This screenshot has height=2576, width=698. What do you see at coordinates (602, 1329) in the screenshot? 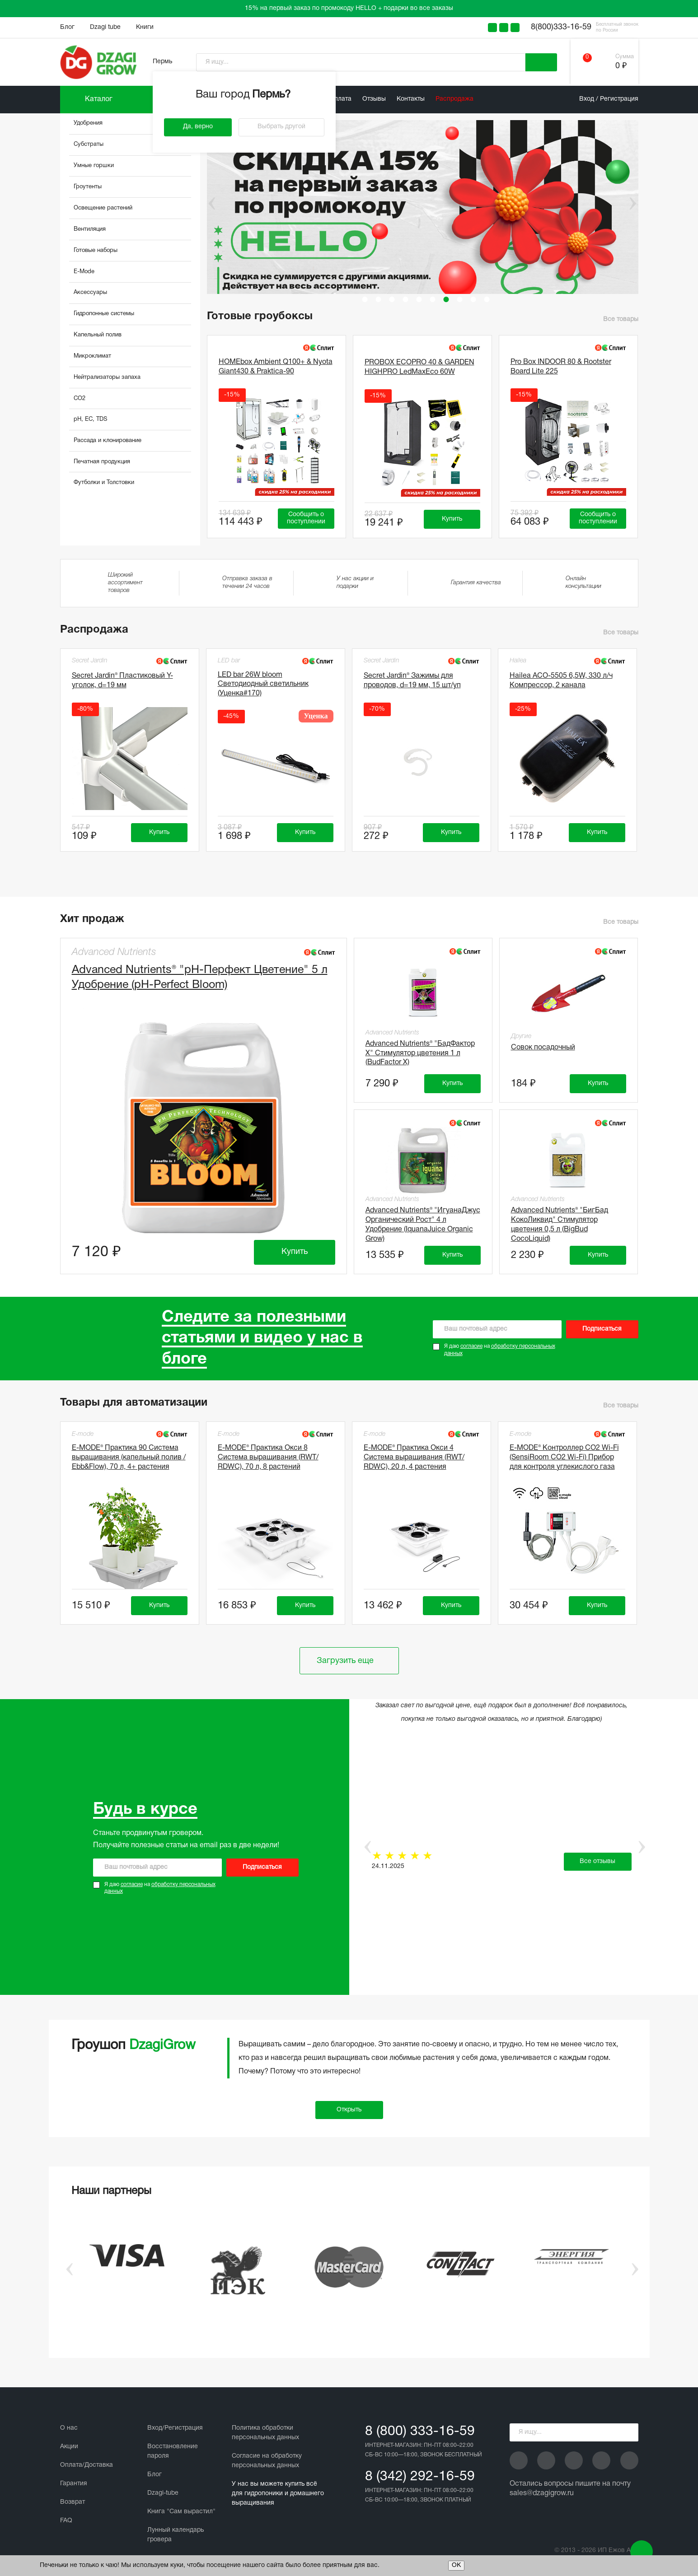
I see `Подписаться` at bounding box center [602, 1329].